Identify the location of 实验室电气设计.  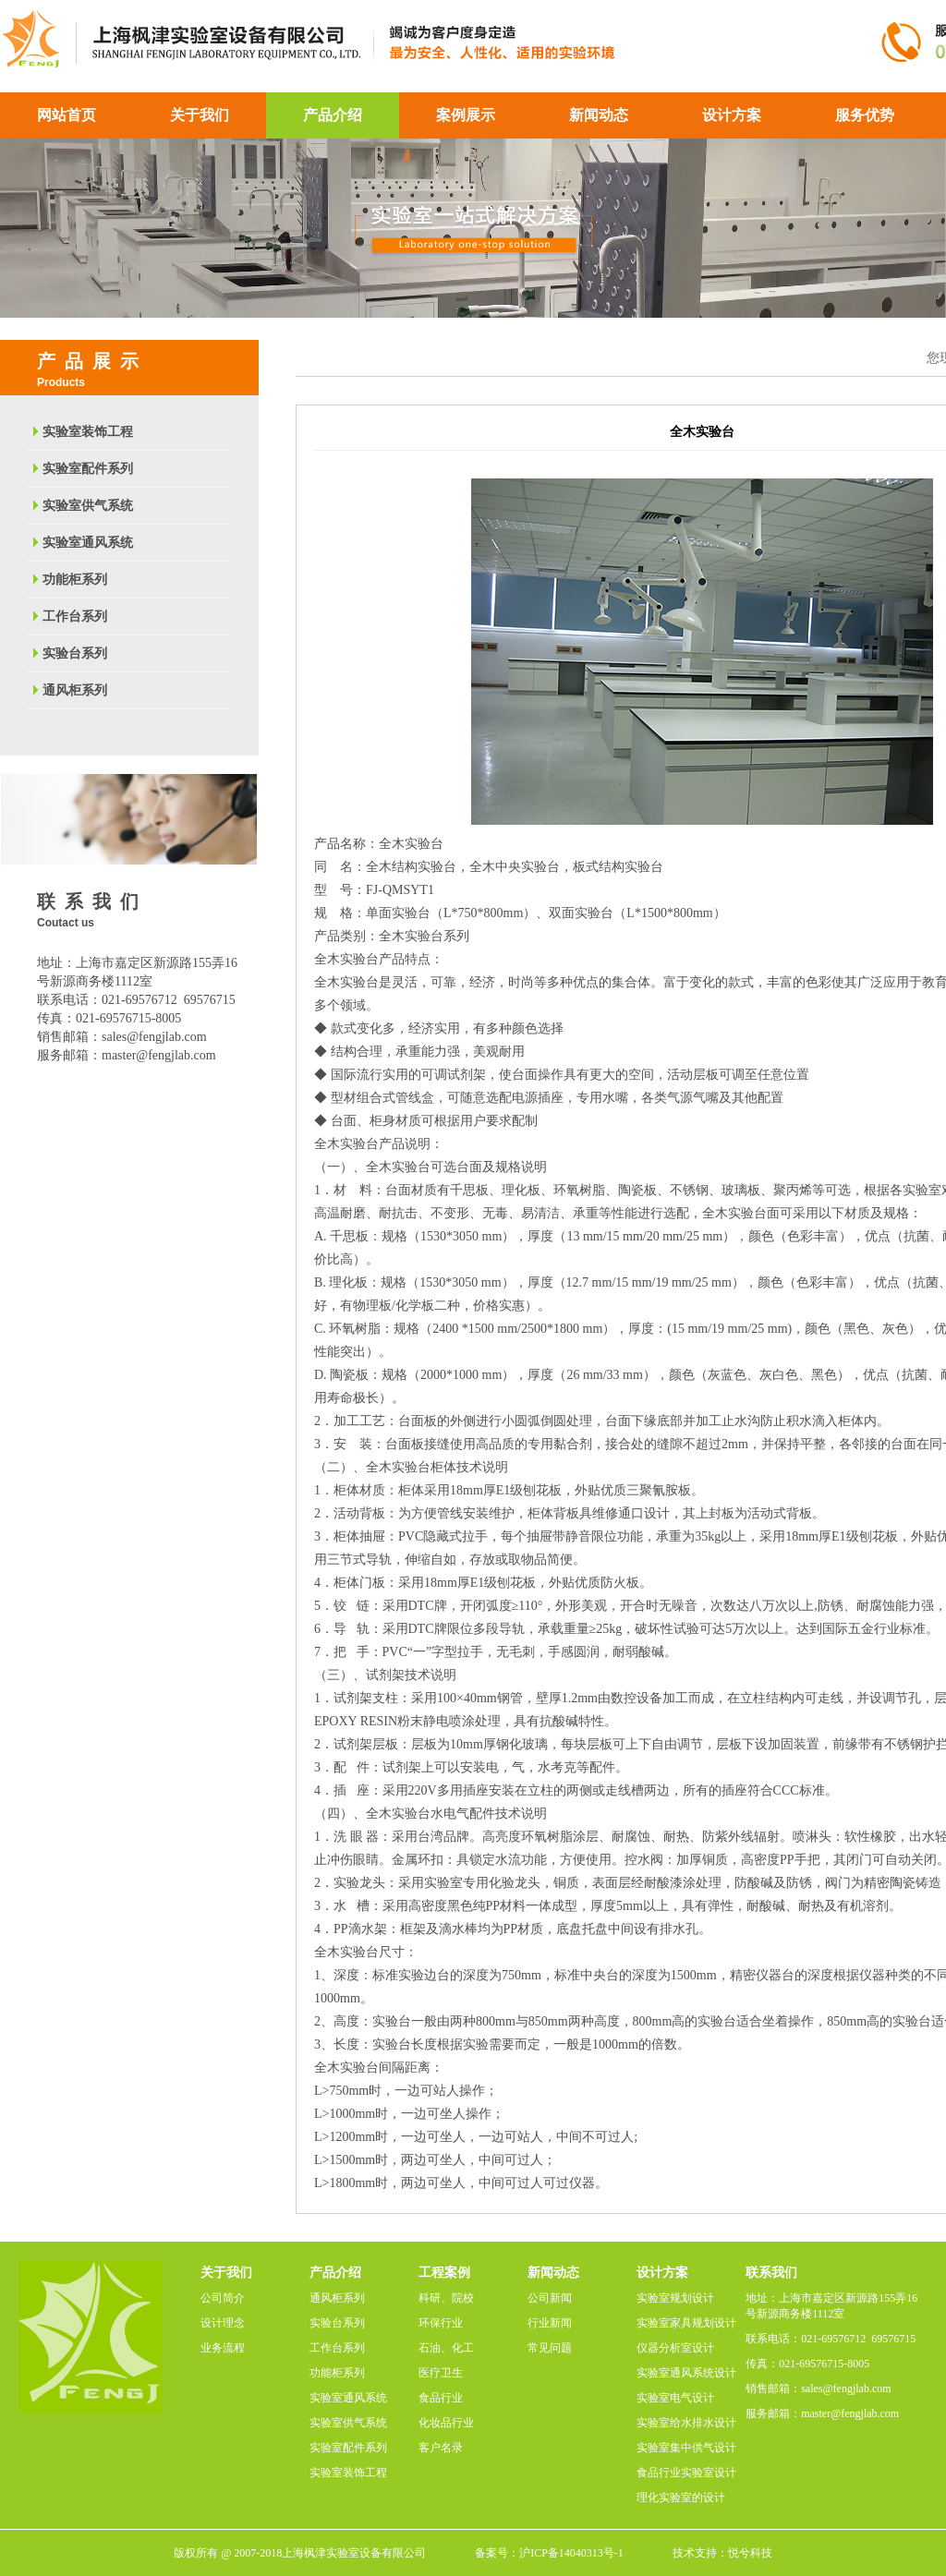
(675, 2397).